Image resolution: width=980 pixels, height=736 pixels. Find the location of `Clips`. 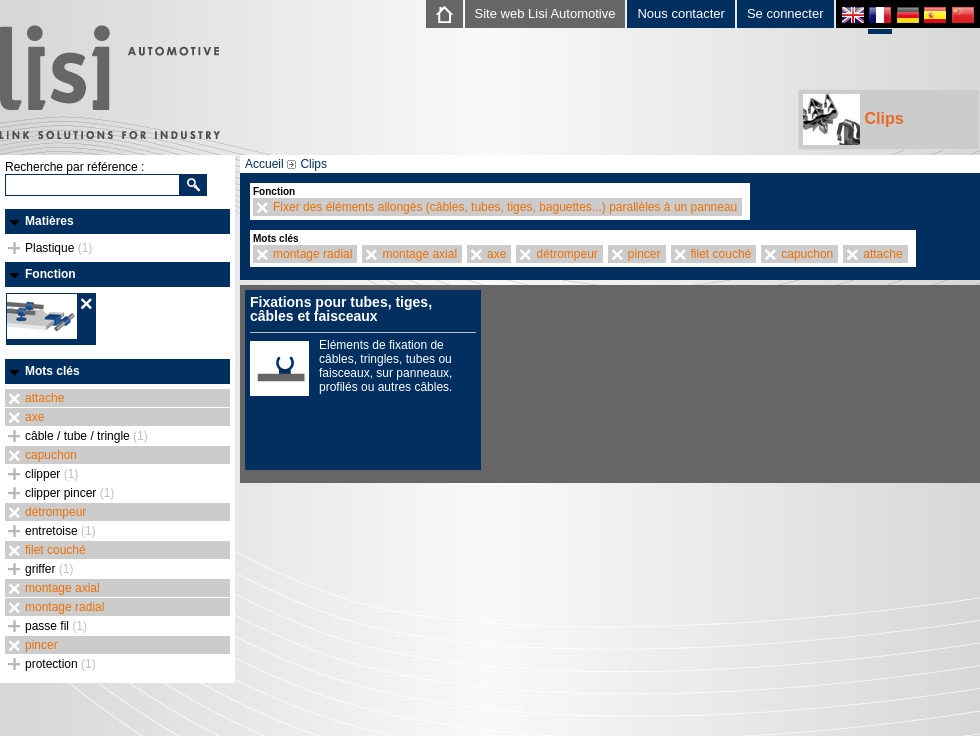

Clips is located at coordinates (853, 119).